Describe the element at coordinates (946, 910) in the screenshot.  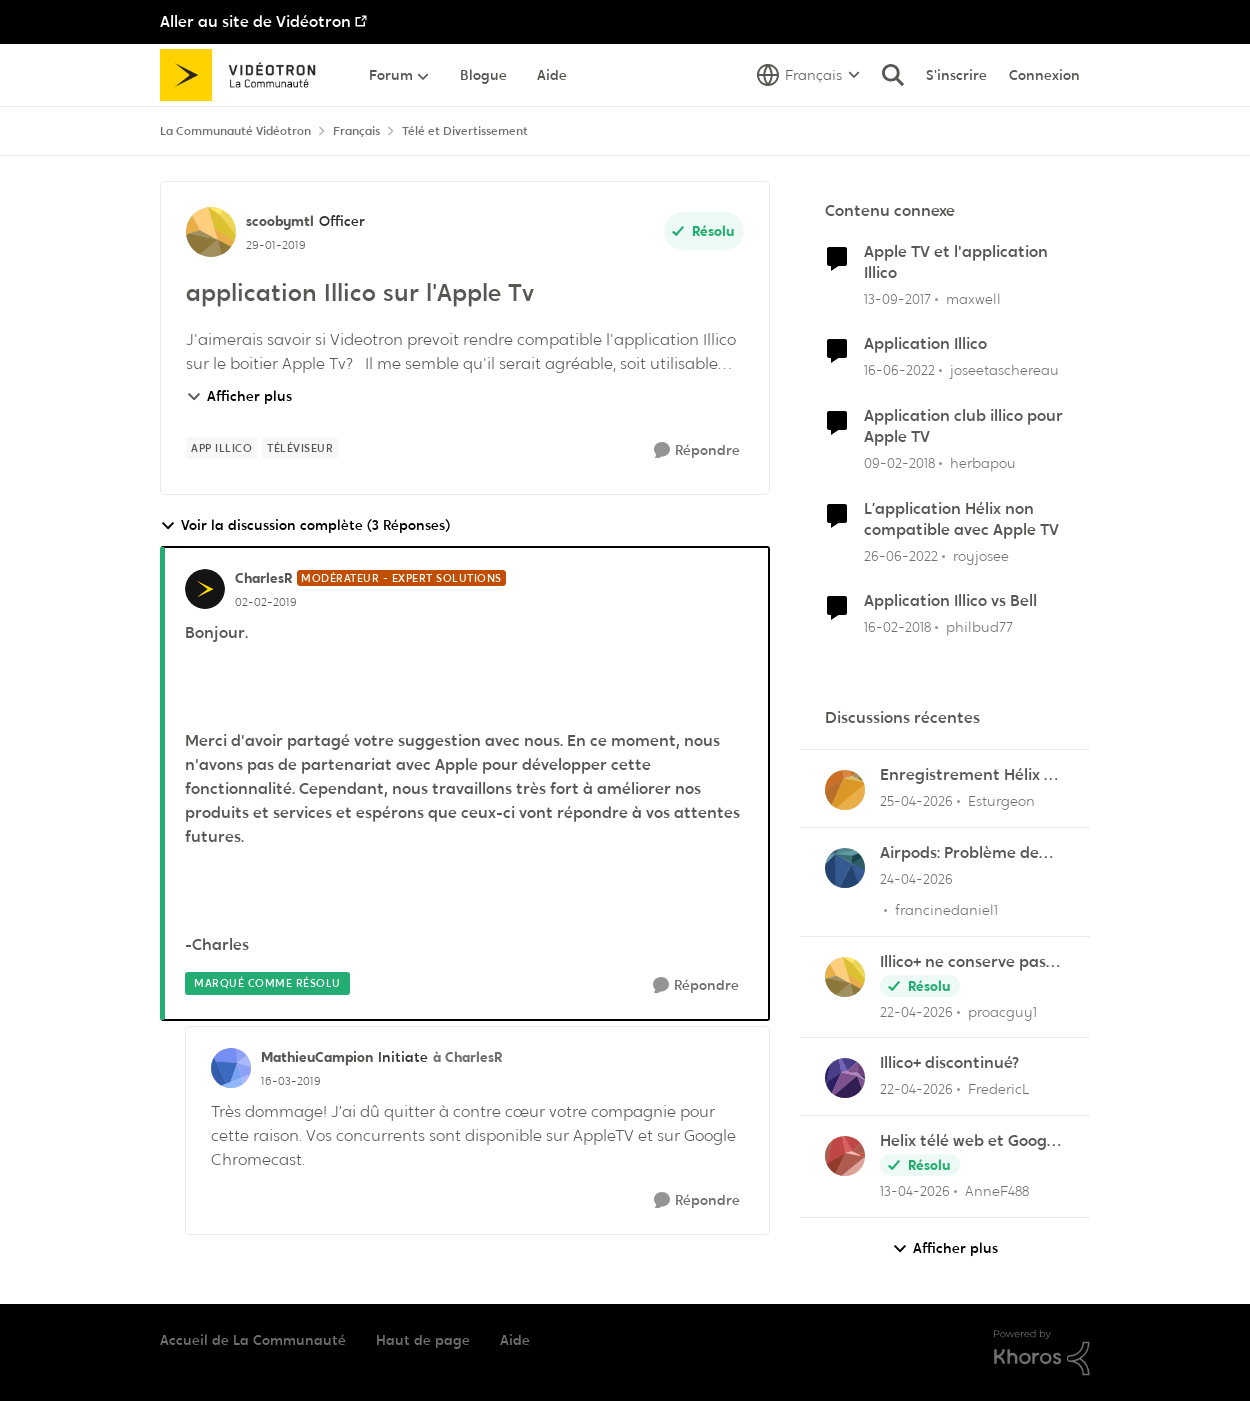
I see `francinedaniel1 [Voir le profil : francinedaniel1,]` at that location.